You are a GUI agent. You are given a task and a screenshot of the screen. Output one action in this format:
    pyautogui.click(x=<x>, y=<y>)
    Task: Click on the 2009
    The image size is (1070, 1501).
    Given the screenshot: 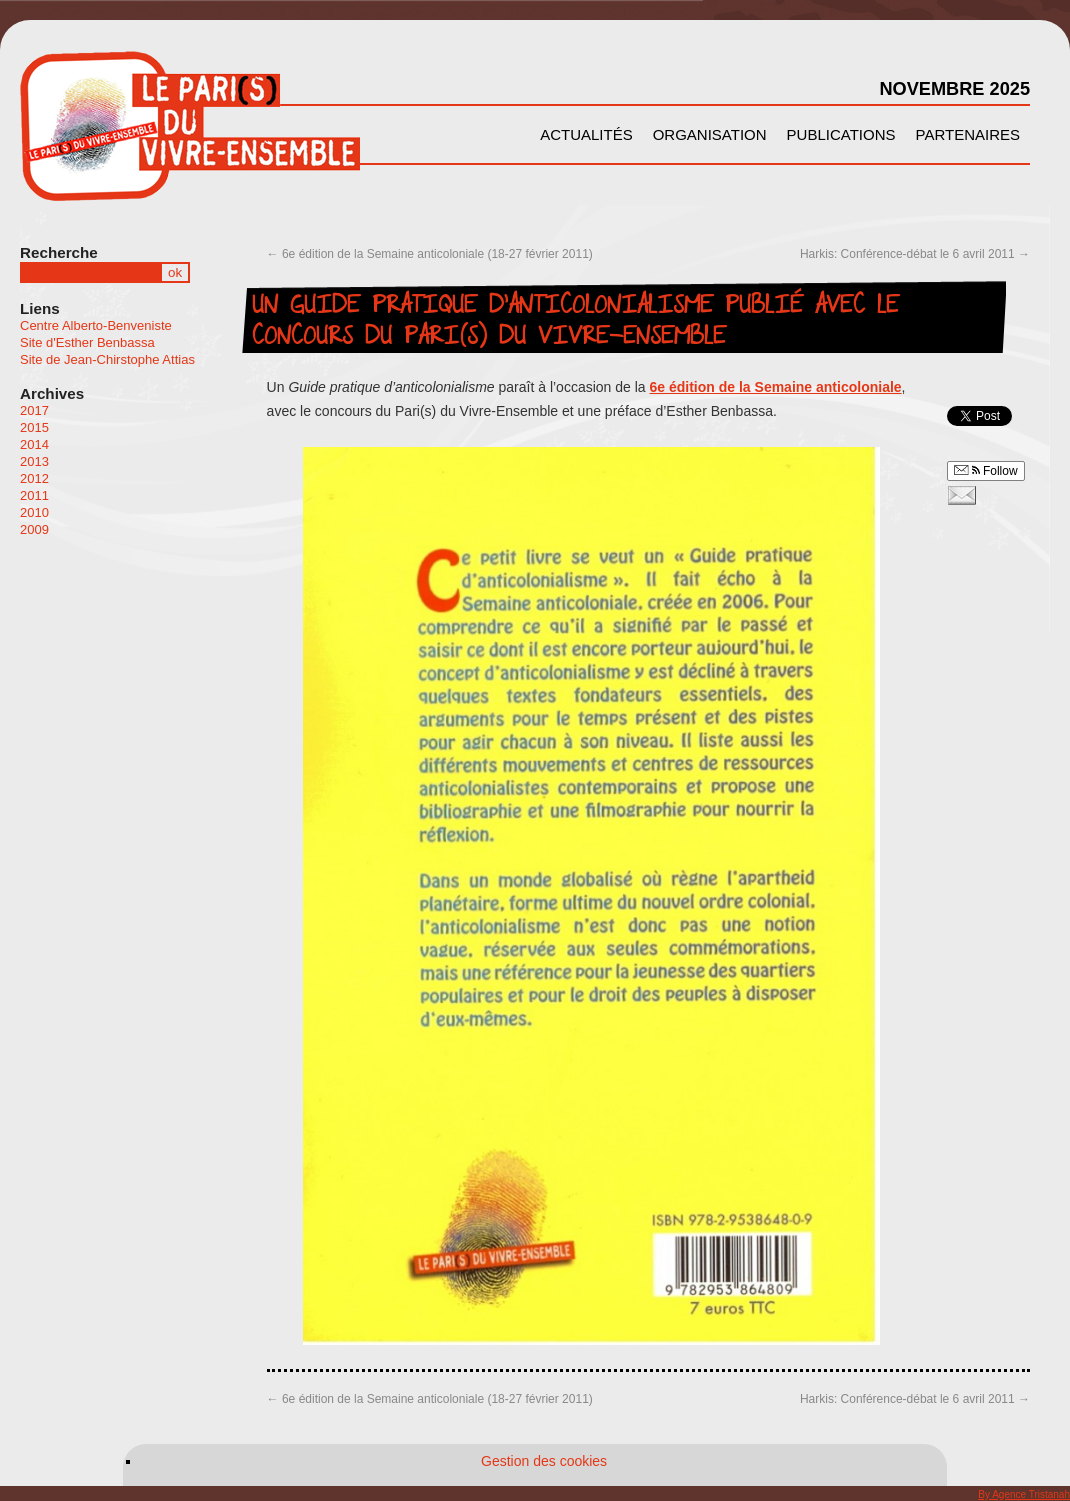 What is the action you would take?
    pyautogui.click(x=34, y=529)
    